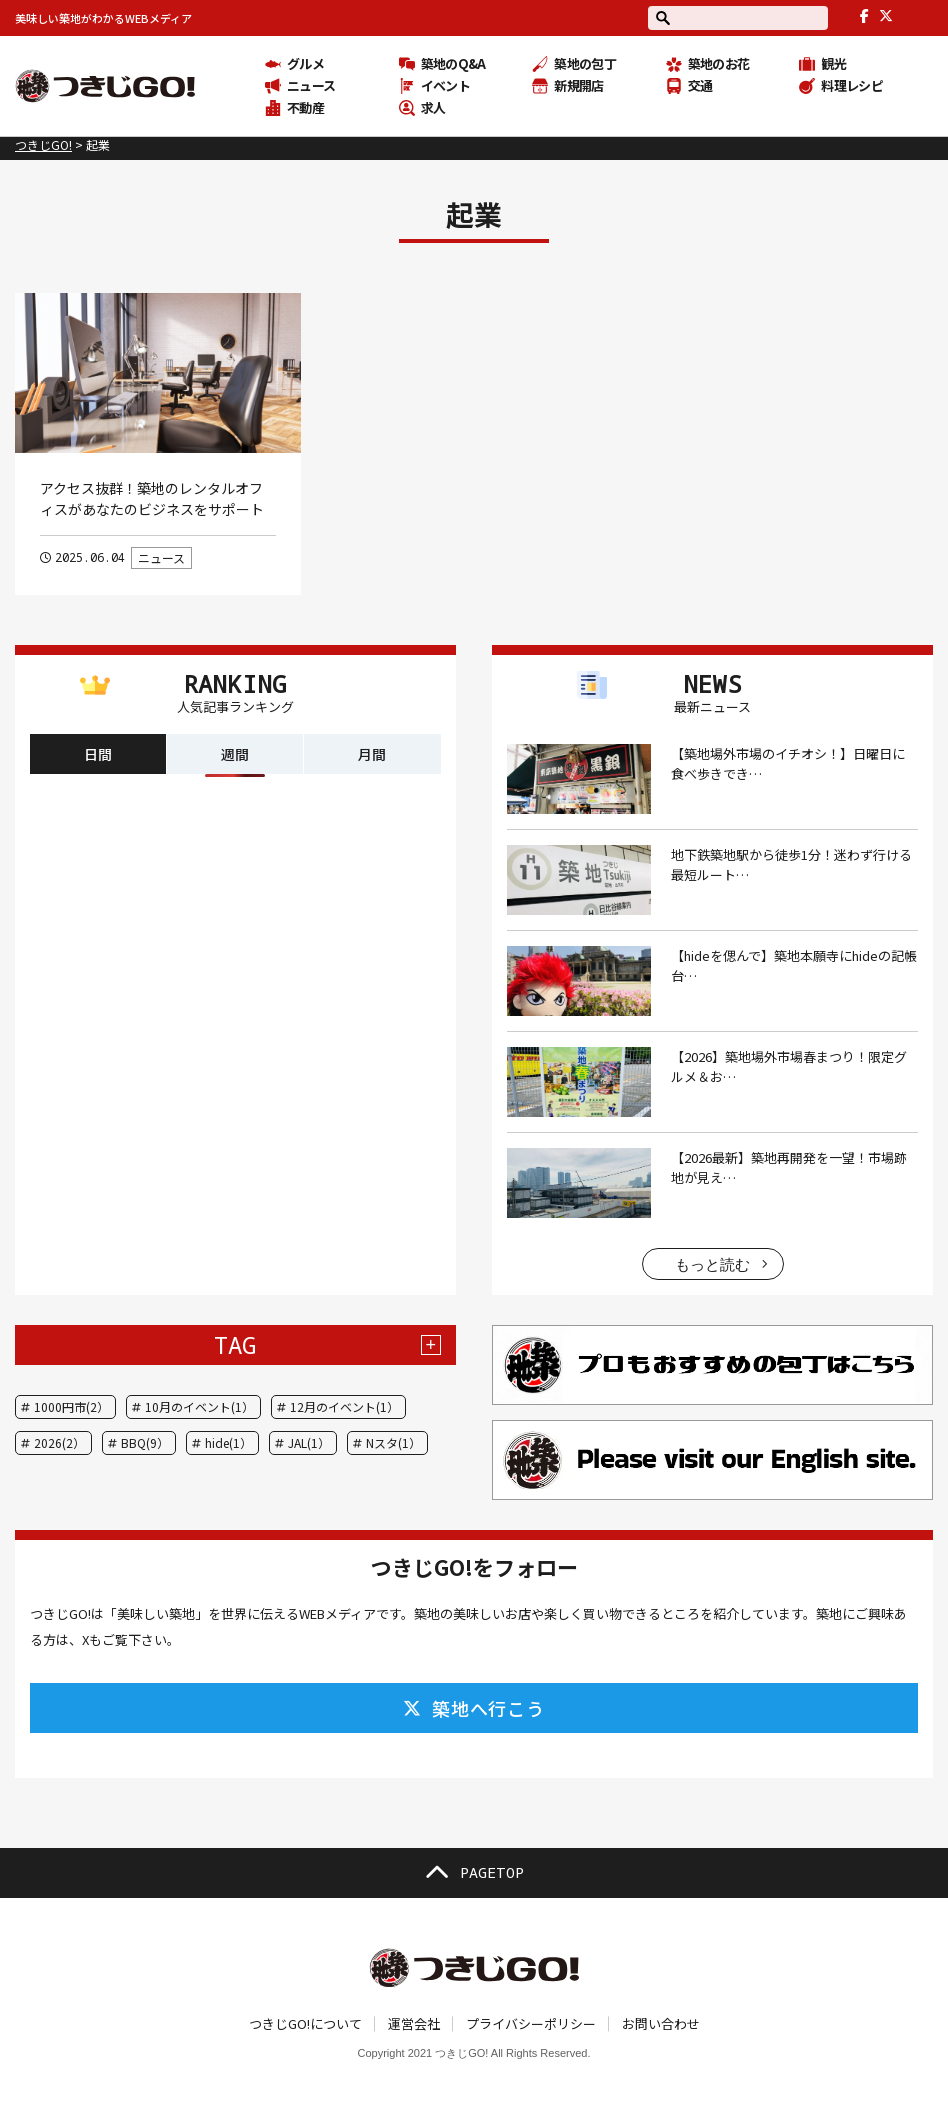  I want to click on 1000円市(2）, so click(71, 1406).